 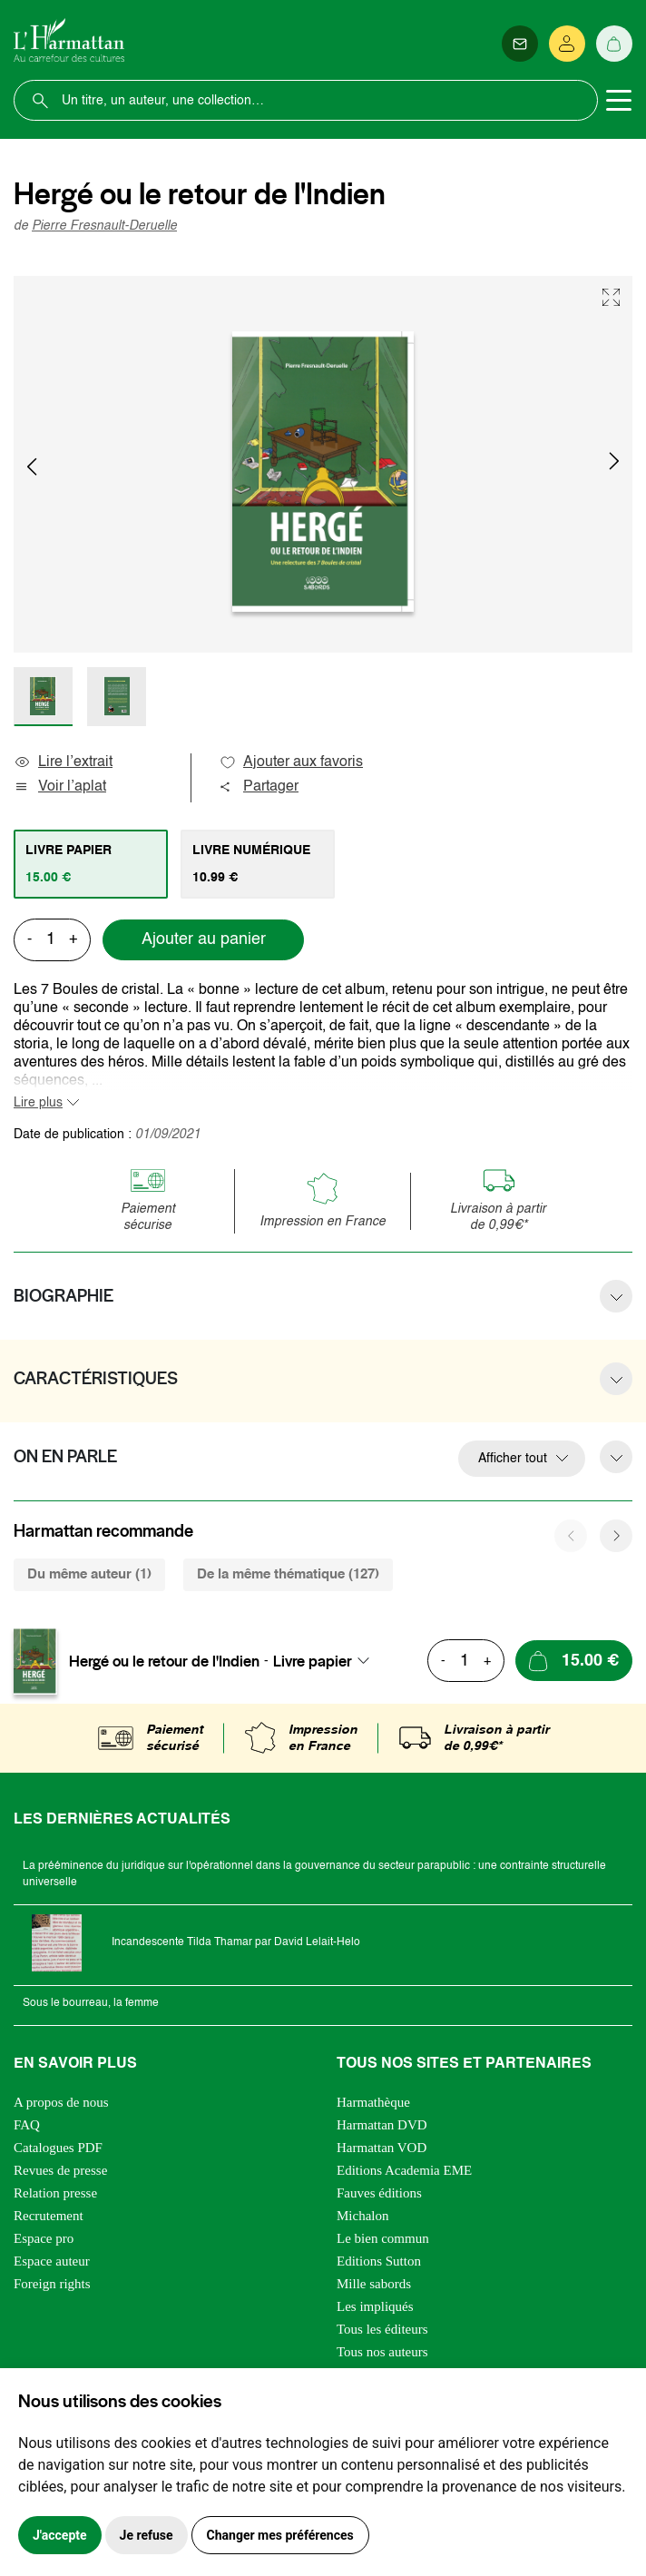 I want to click on Mille sabords, so click(x=374, y=2283).